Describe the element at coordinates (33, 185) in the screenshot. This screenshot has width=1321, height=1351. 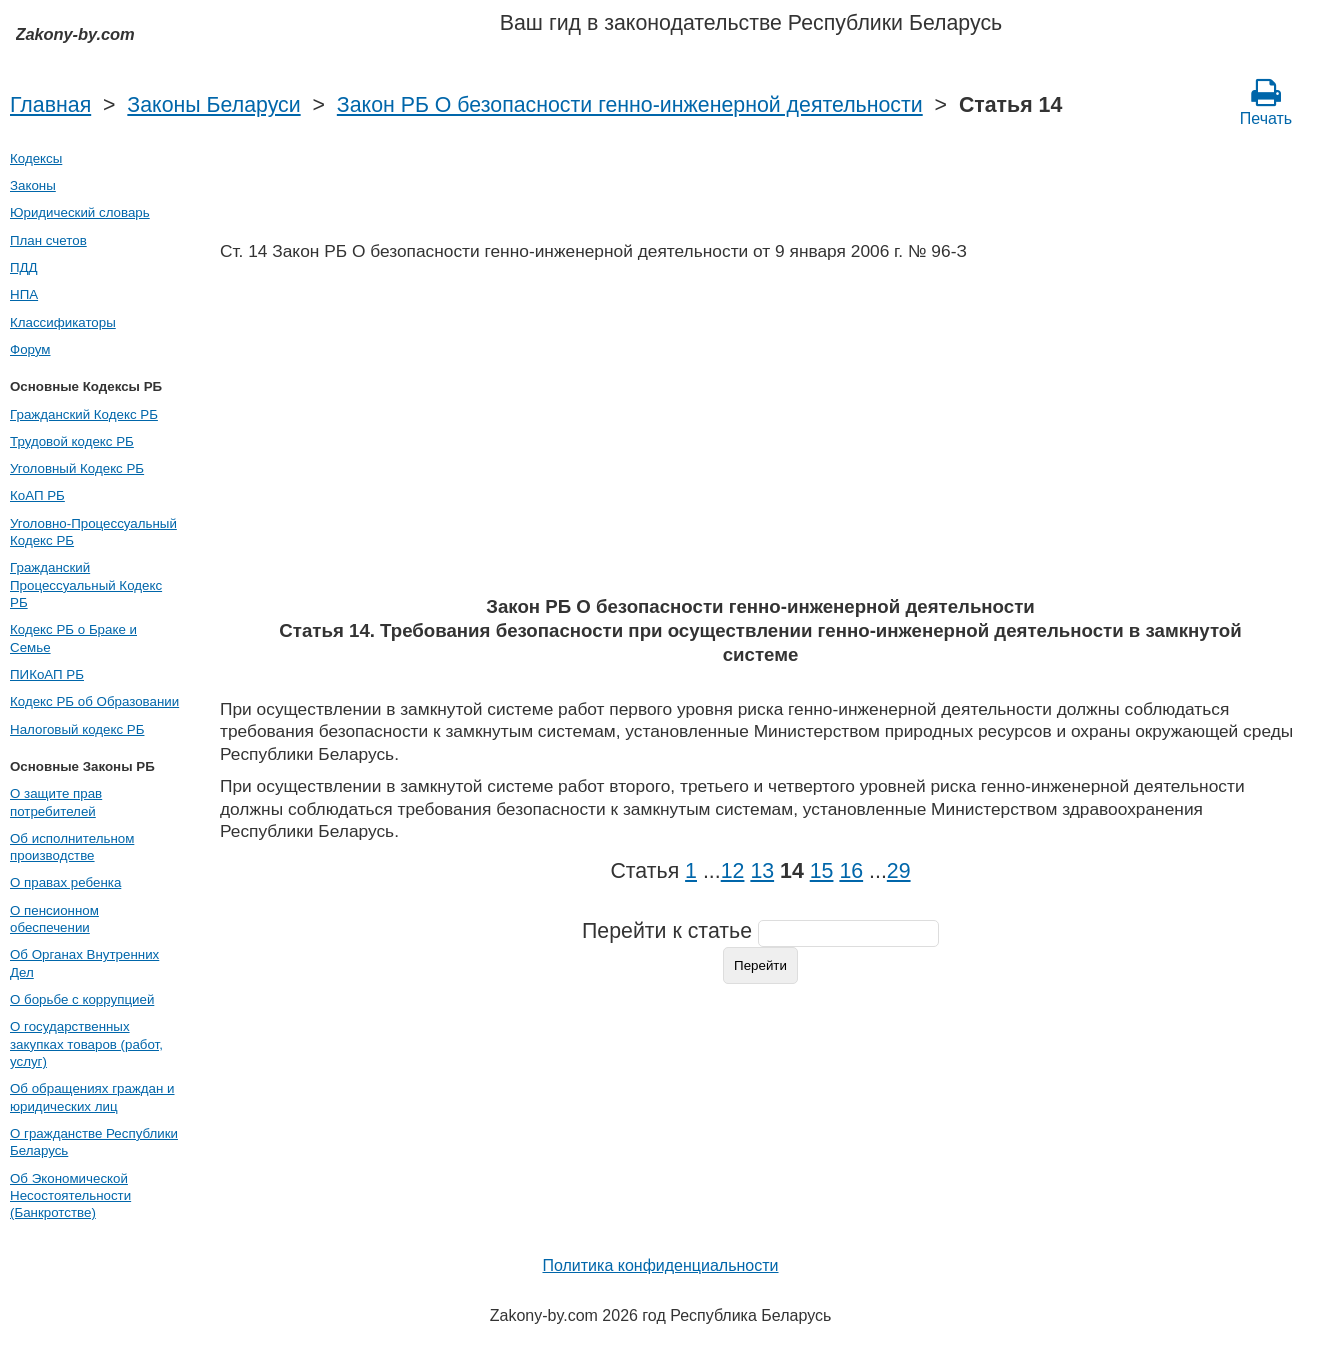
I see `Законы` at that location.